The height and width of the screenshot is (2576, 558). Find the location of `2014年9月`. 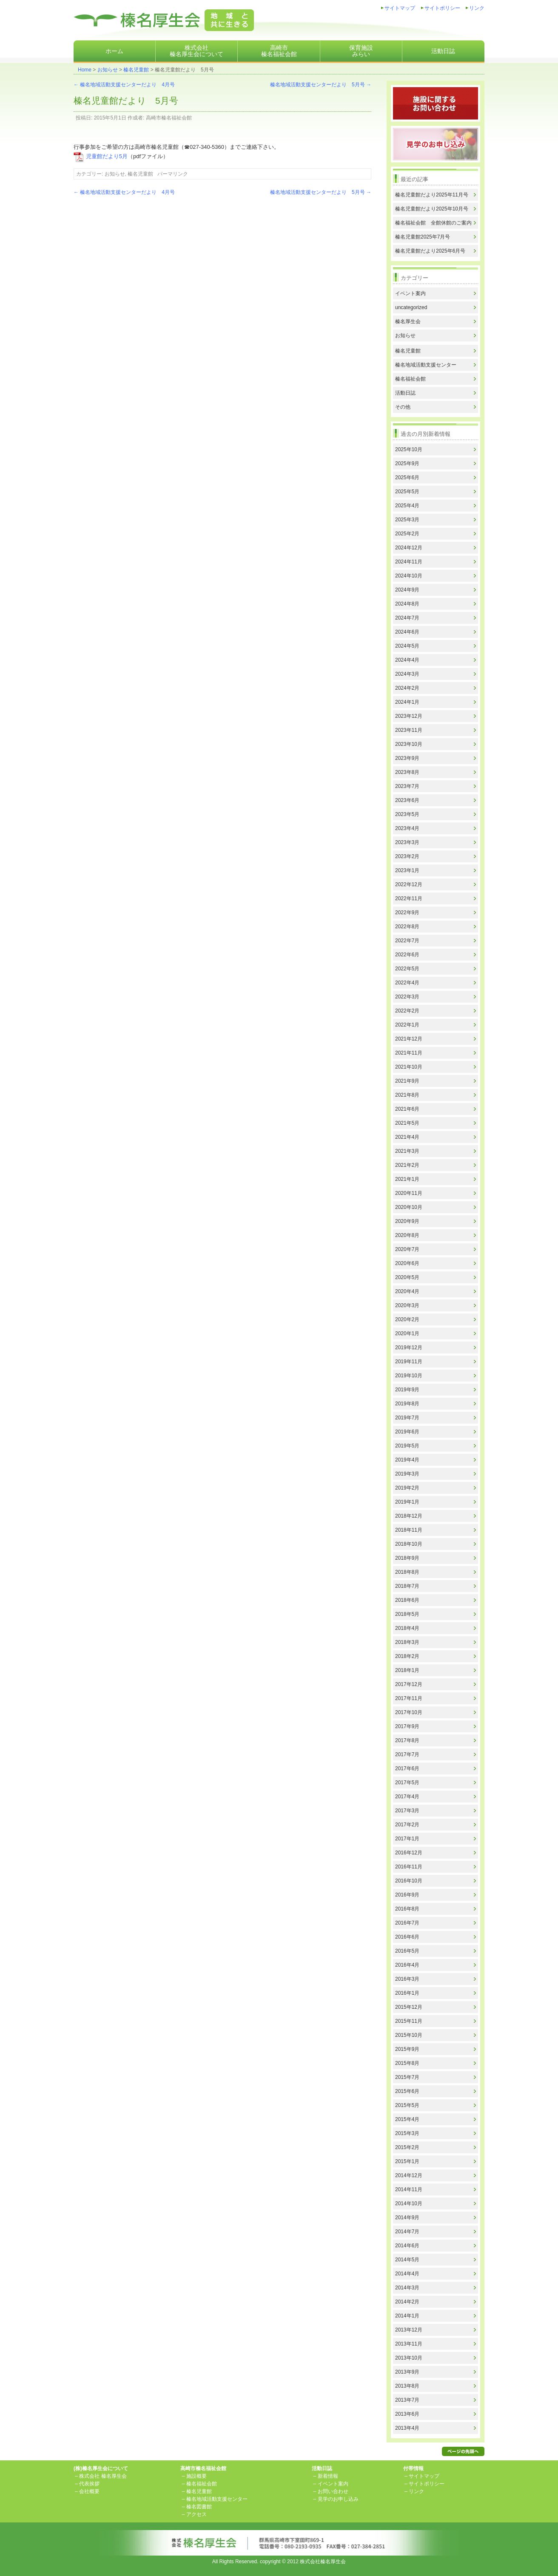

2014年9月 is located at coordinates (407, 2218).